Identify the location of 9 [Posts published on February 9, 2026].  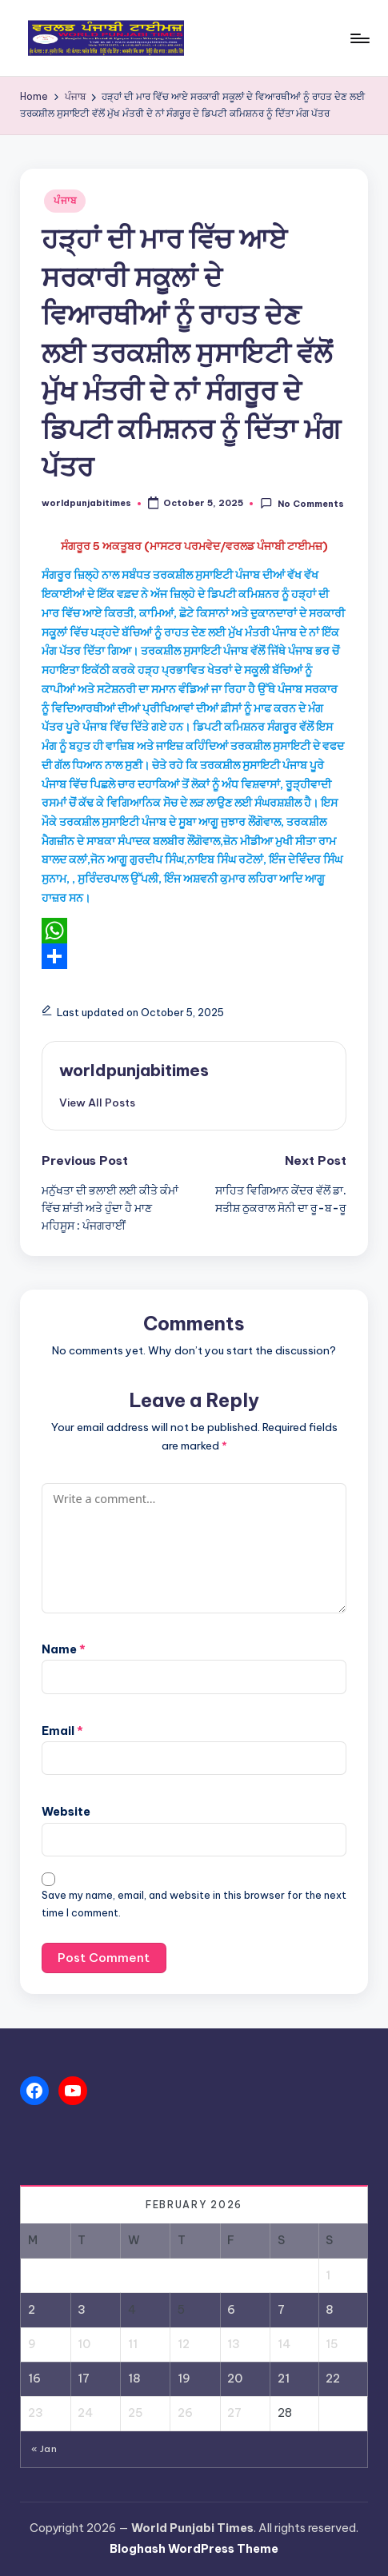
(32, 2344).